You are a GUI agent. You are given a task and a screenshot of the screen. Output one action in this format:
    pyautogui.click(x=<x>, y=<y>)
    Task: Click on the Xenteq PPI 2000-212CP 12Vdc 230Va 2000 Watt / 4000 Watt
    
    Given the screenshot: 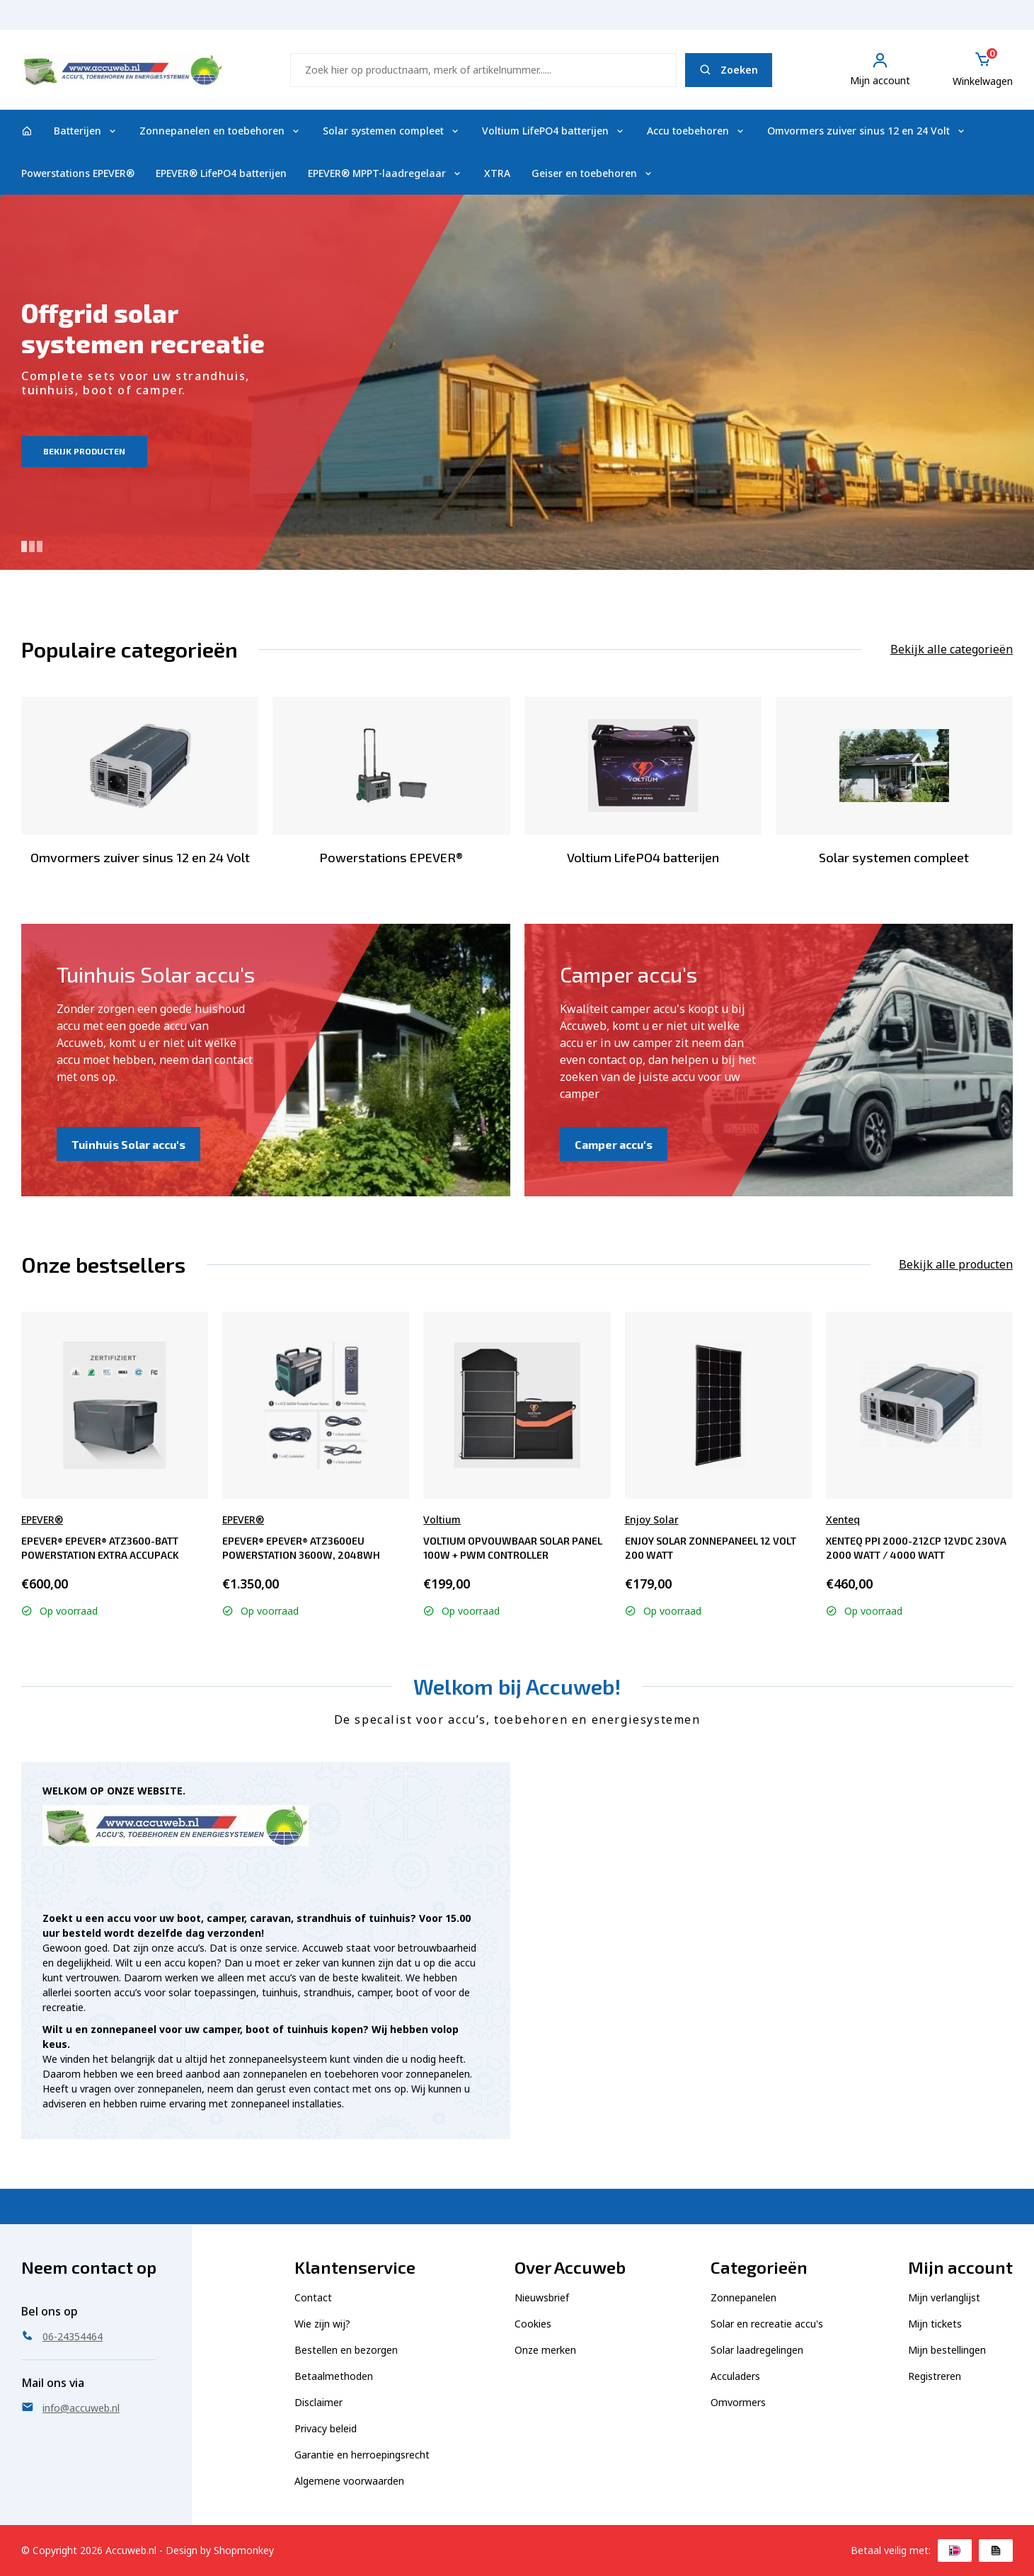 What is the action you would take?
    pyautogui.click(x=916, y=1548)
    